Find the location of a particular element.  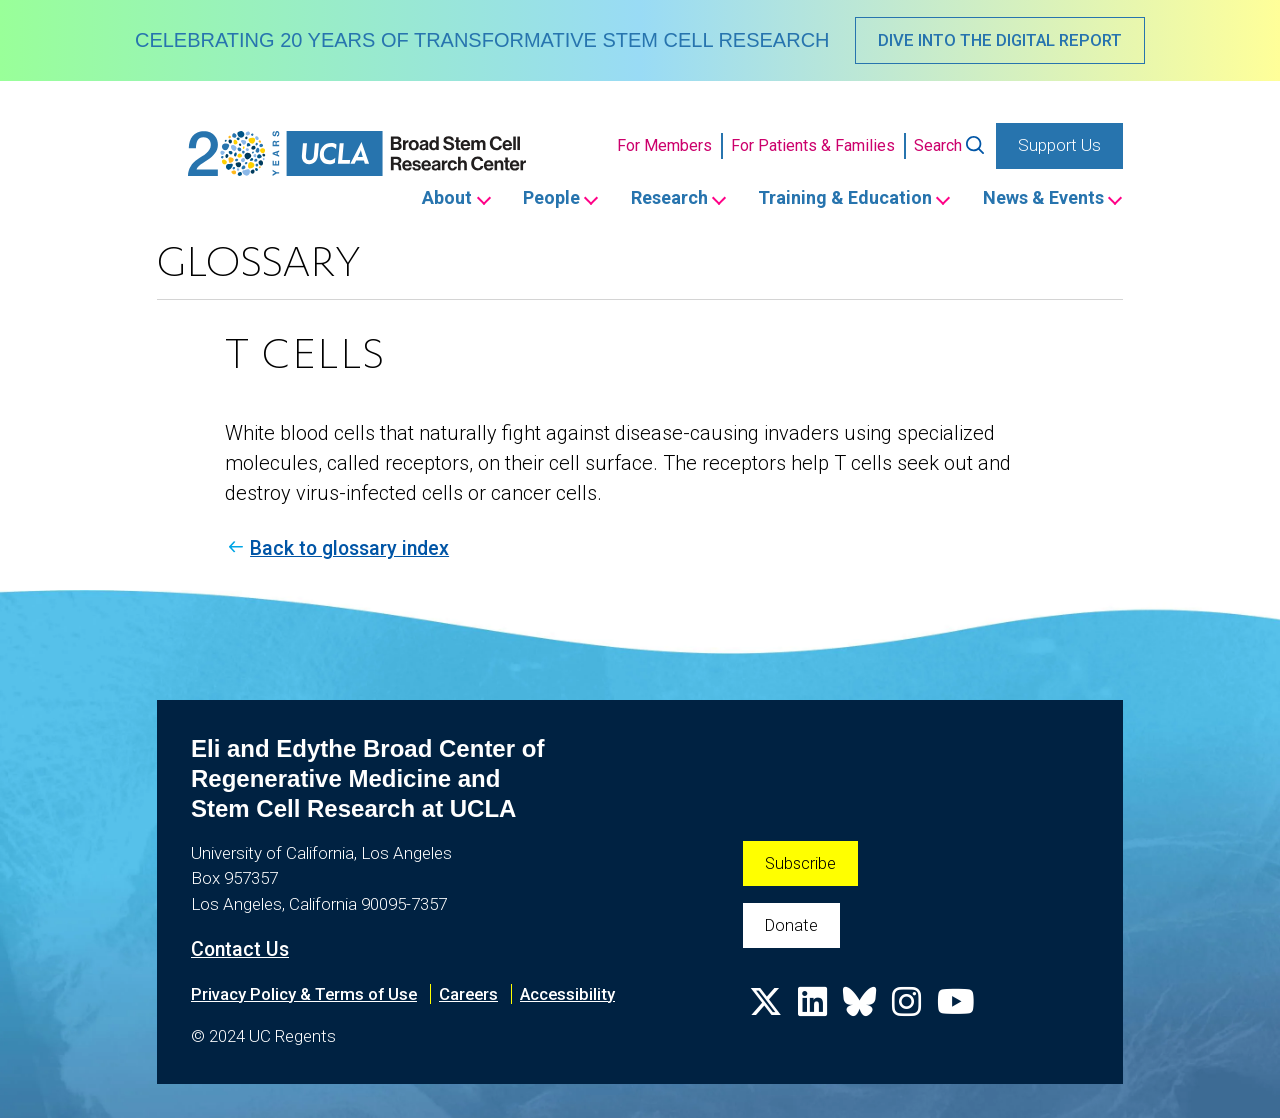

Contact Us is located at coordinates (241, 951).